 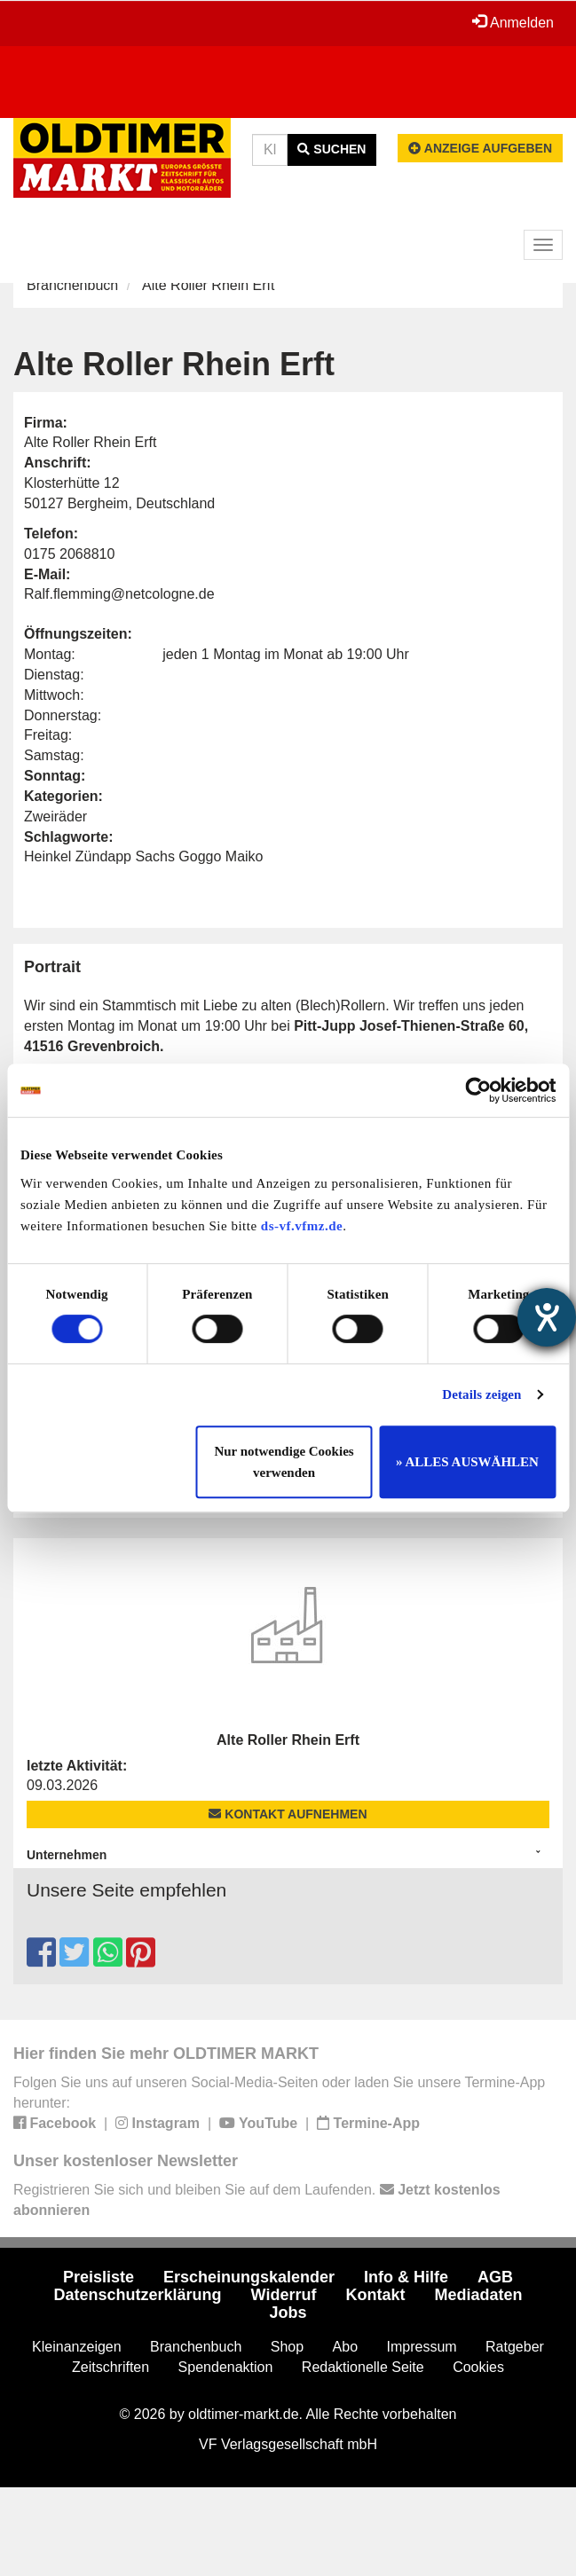 I want to click on Redaktionelle Seite, so click(x=363, y=2367).